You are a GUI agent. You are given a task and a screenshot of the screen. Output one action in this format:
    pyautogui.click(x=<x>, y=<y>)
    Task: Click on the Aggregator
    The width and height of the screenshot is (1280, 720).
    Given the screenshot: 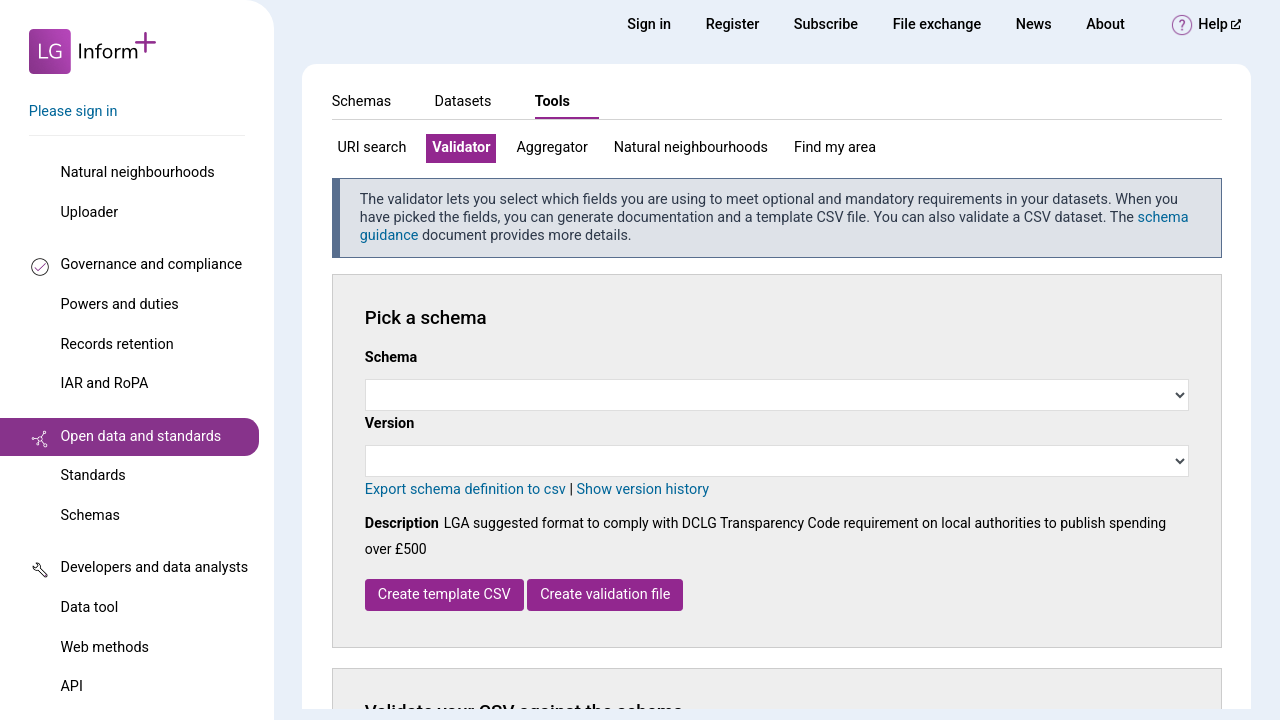 What is the action you would take?
    pyautogui.click(x=551, y=147)
    